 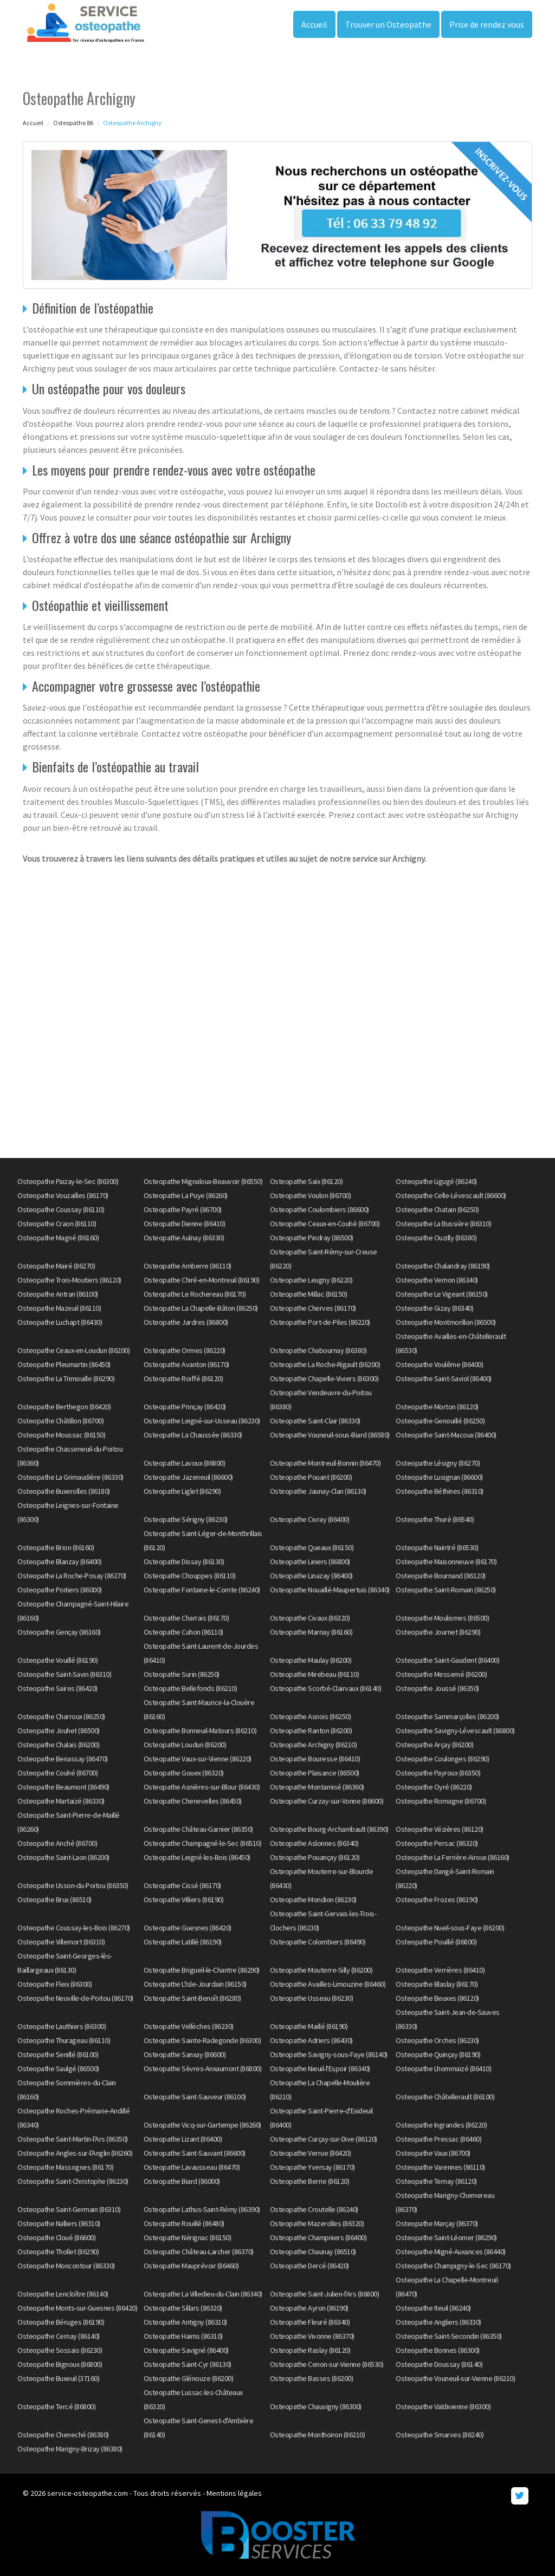 What do you see at coordinates (187, 2364) in the screenshot?
I see `Osteopathe Saint-Cyr (86130)` at bounding box center [187, 2364].